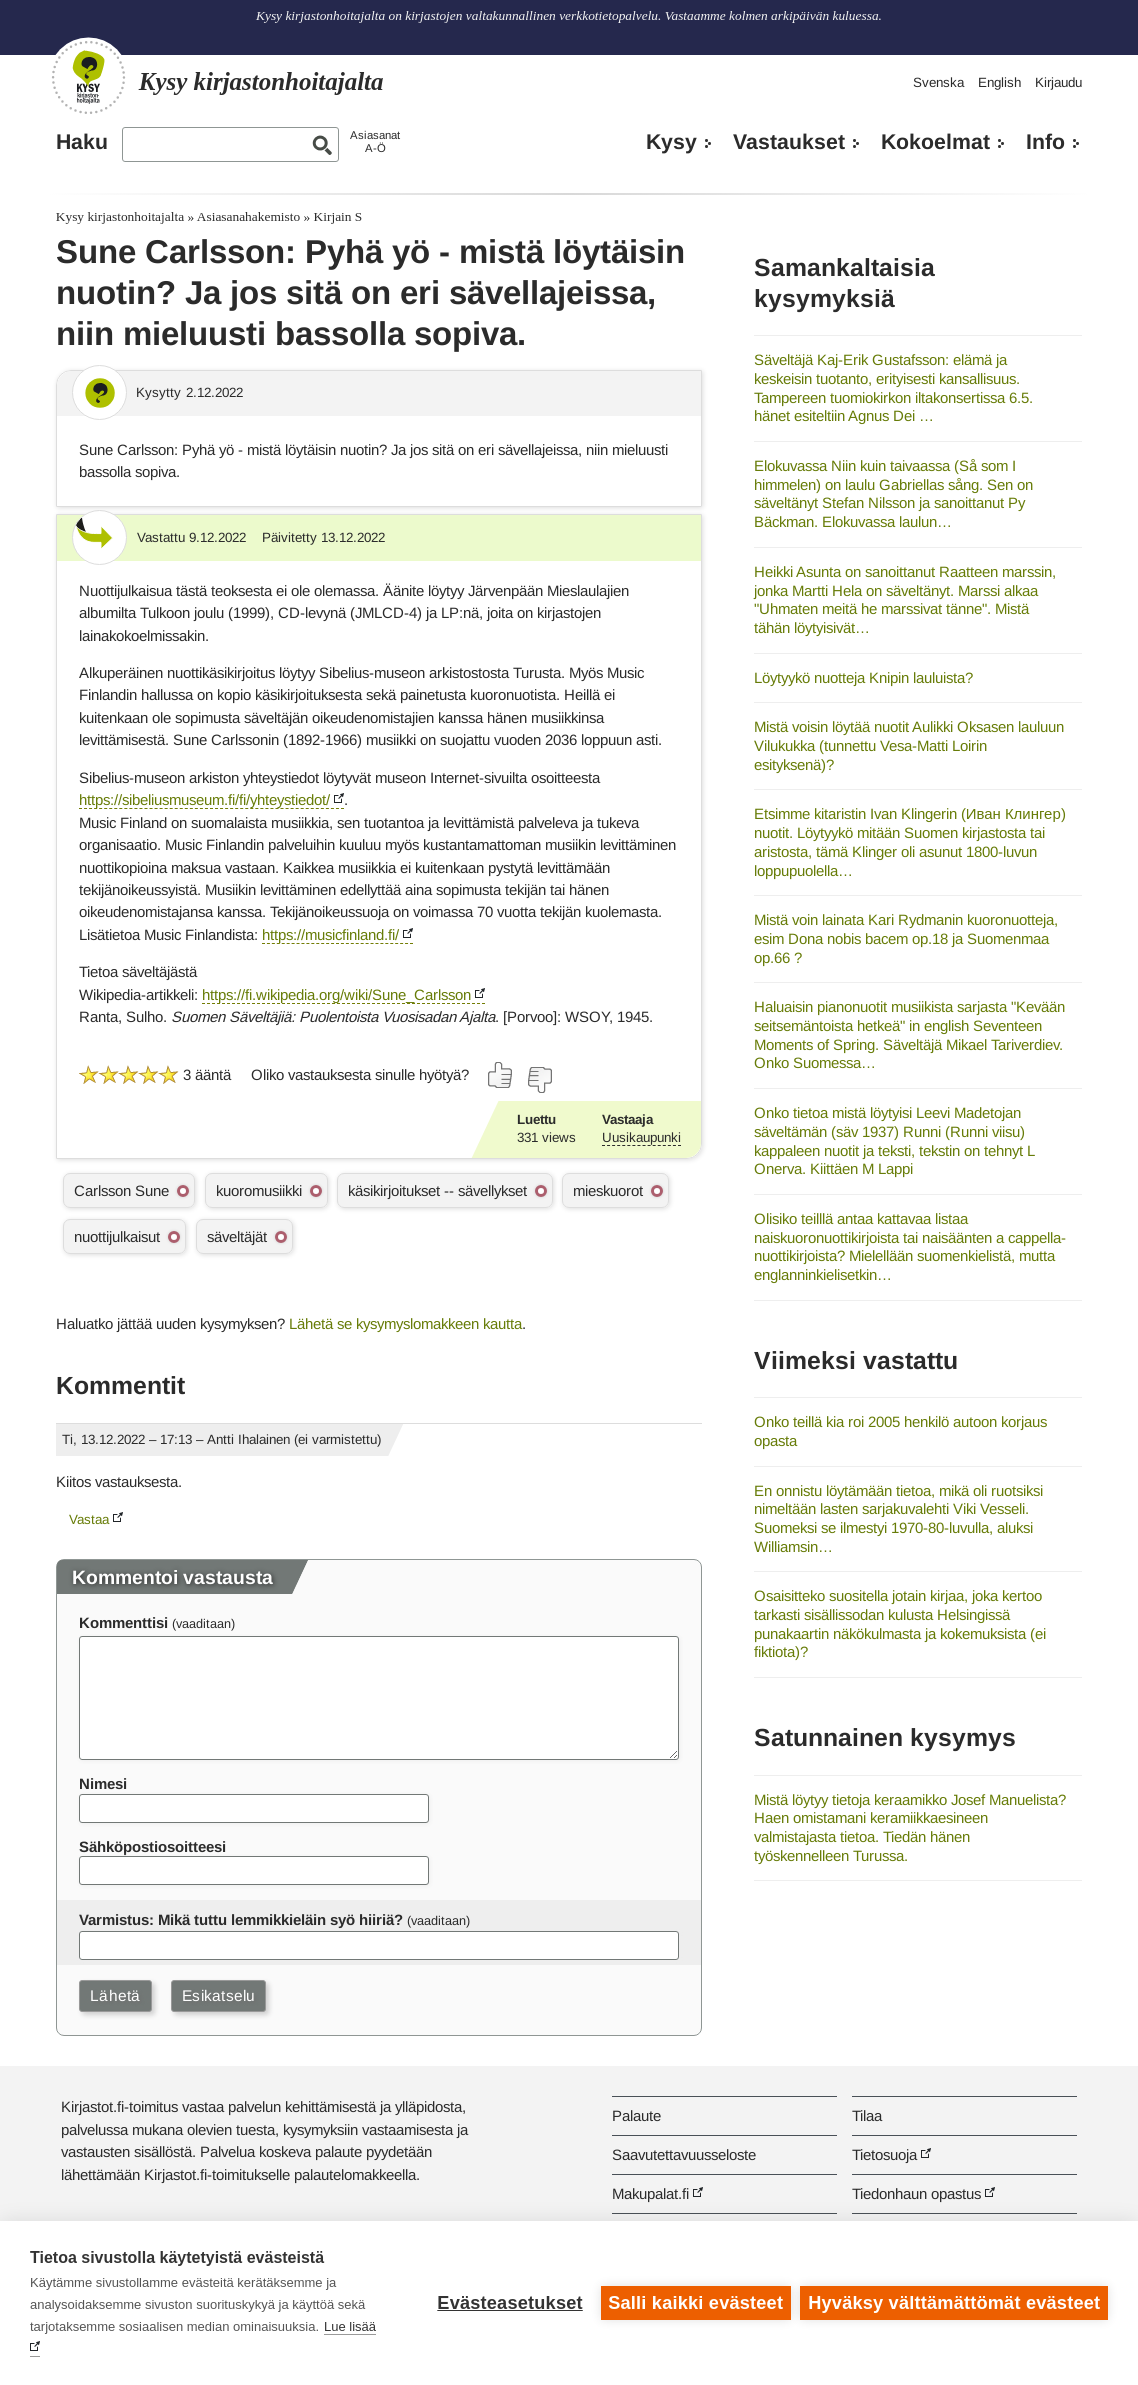  Describe the element at coordinates (916, 2193) in the screenshot. I see `Tiedonhaun opastus` at that location.